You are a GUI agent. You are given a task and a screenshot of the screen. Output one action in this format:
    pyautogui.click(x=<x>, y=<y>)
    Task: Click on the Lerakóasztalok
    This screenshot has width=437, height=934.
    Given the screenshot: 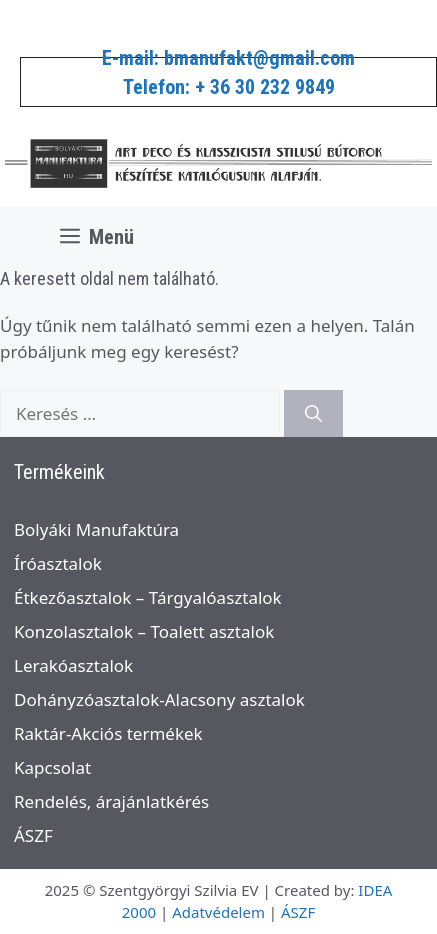 What is the action you would take?
    pyautogui.click(x=73, y=665)
    